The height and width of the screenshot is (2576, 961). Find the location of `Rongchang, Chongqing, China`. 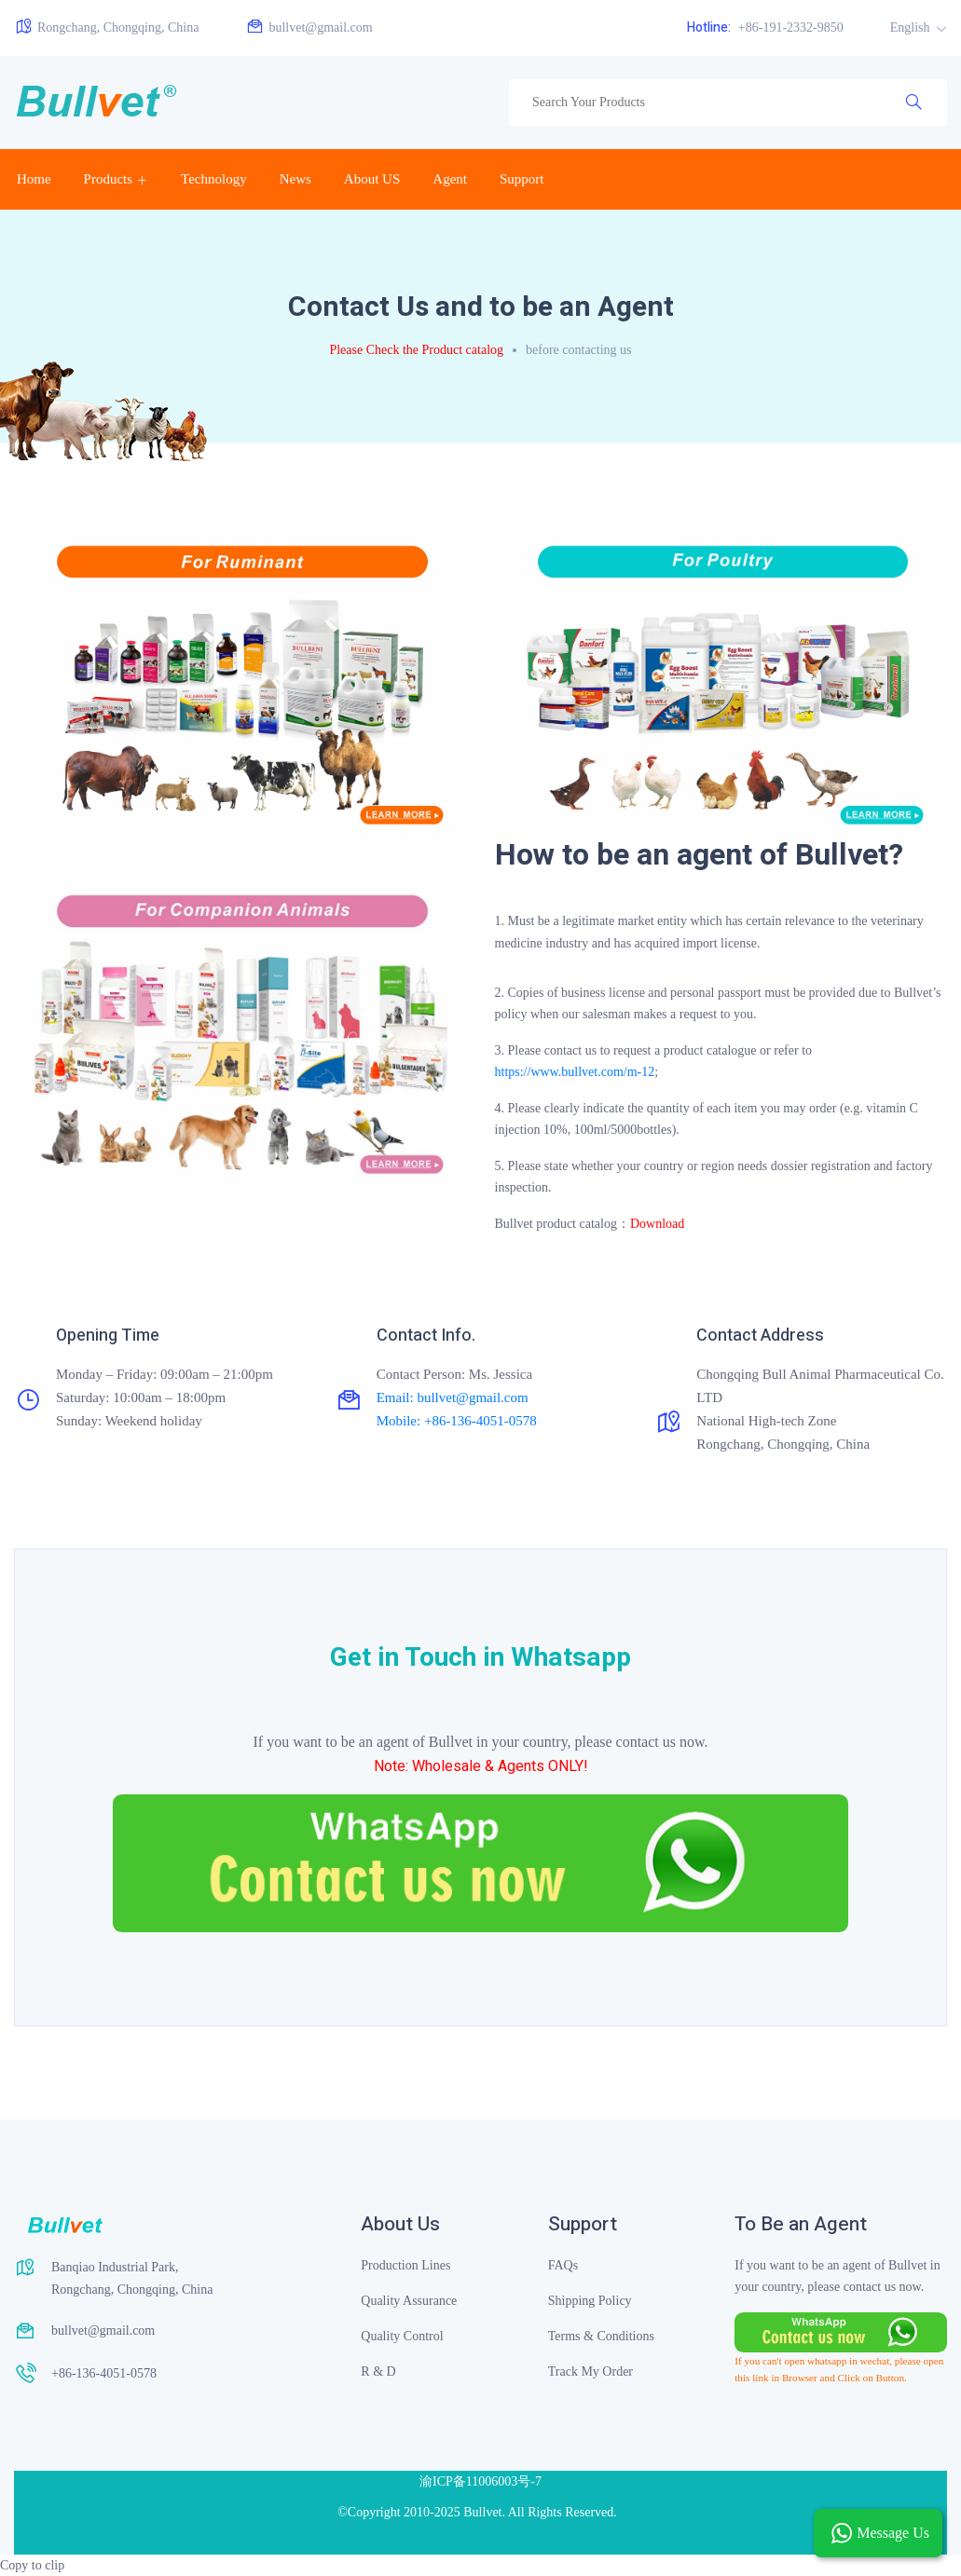

Rongchang, Chongqing, China is located at coordinates (106, 26).